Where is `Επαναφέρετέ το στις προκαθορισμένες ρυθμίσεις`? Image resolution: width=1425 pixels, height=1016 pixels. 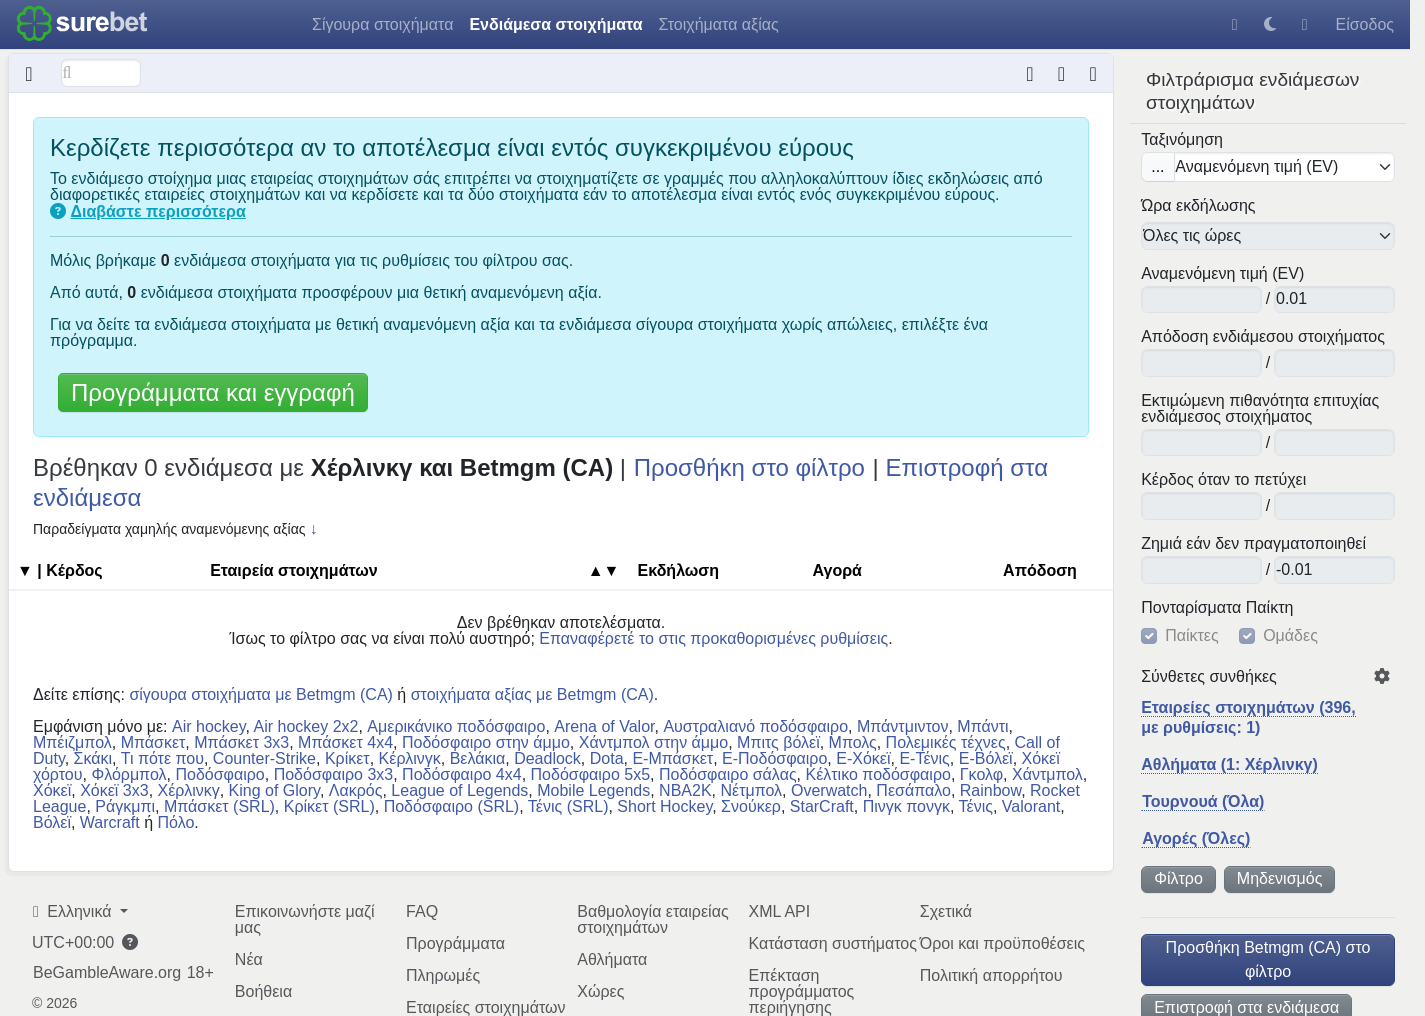 Επαναφέρετέ το στις προκαθορισμένες ρυθμίσεις is located at coordinates (713, 638).